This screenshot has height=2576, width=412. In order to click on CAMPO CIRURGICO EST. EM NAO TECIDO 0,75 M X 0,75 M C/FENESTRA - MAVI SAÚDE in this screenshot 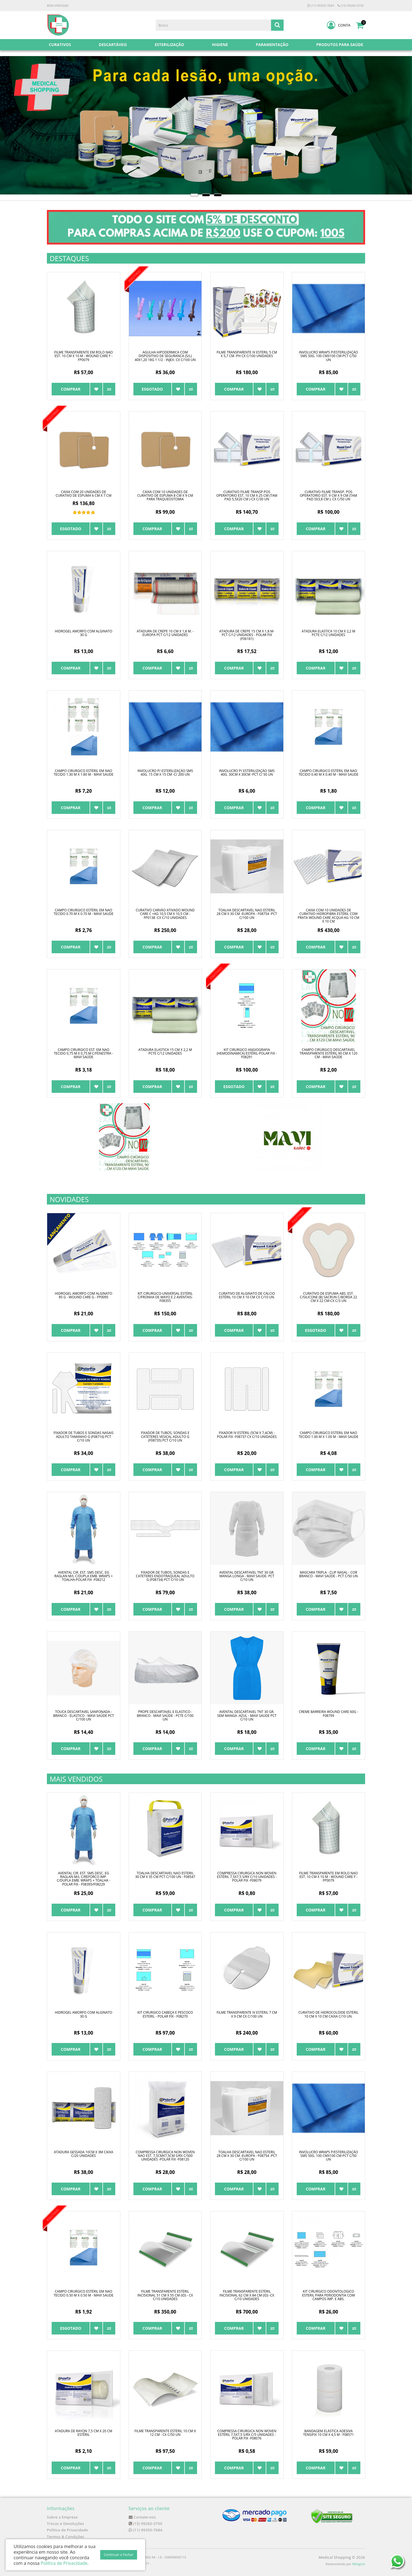, I will do `click(83, 1053)`.